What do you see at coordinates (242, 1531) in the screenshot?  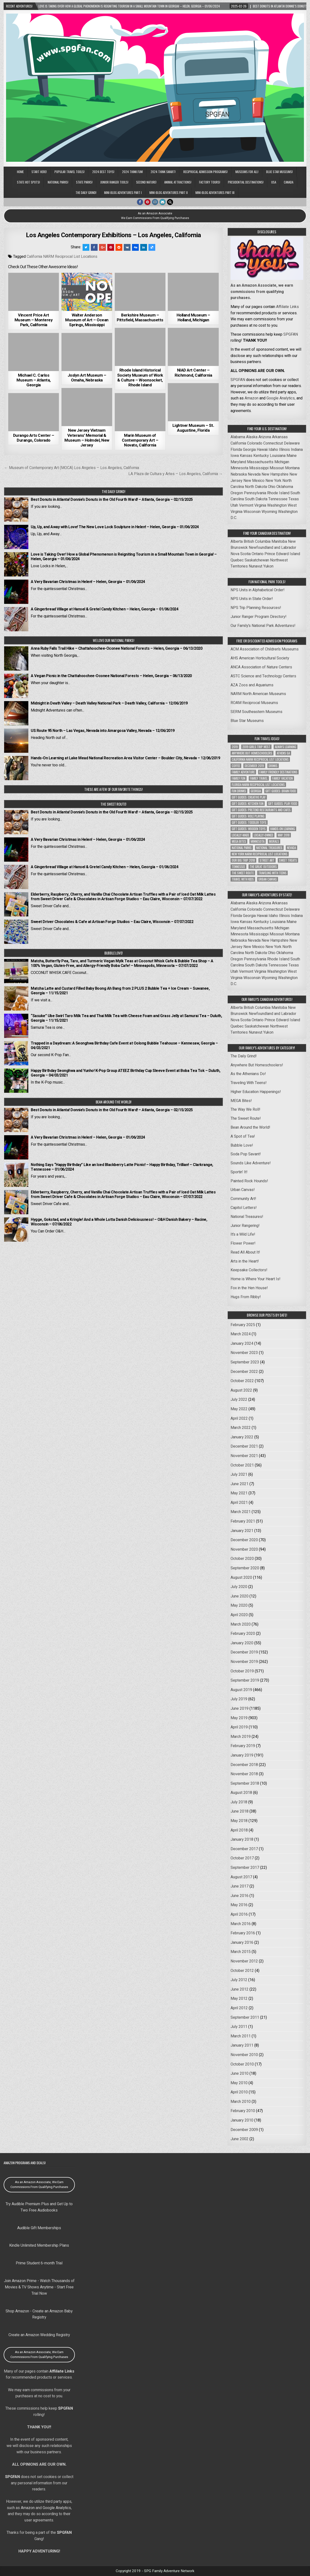 I see `January 2021` at bounding box center [242, 1531].